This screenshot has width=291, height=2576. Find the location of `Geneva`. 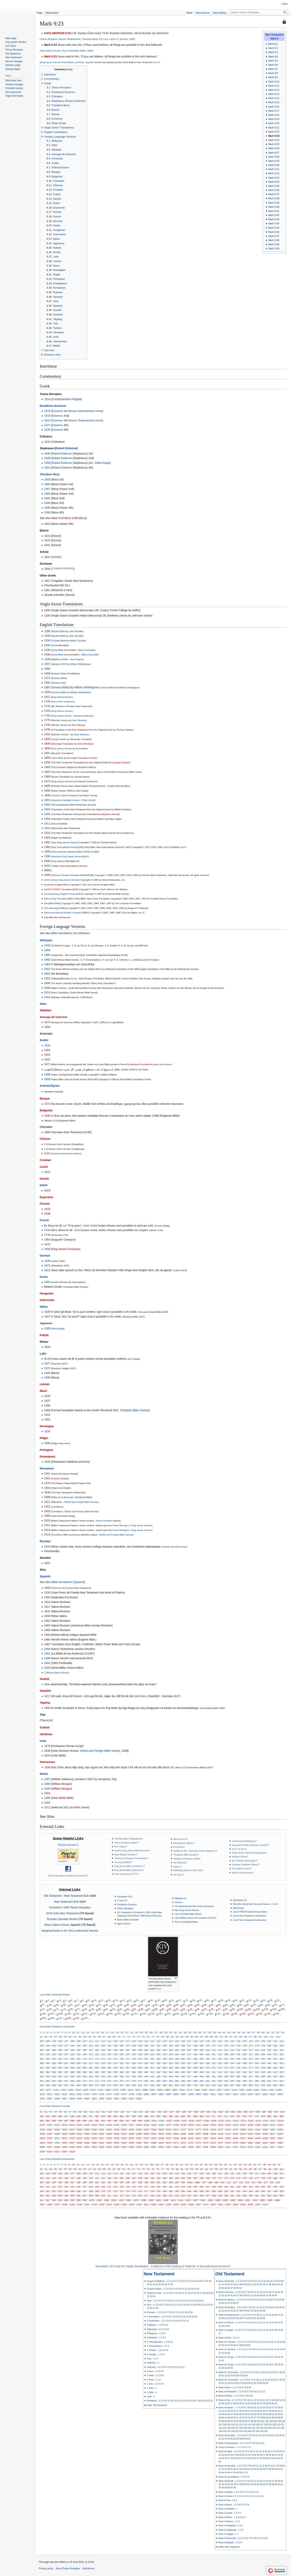

Geneva is located at coordinates (124, 39).